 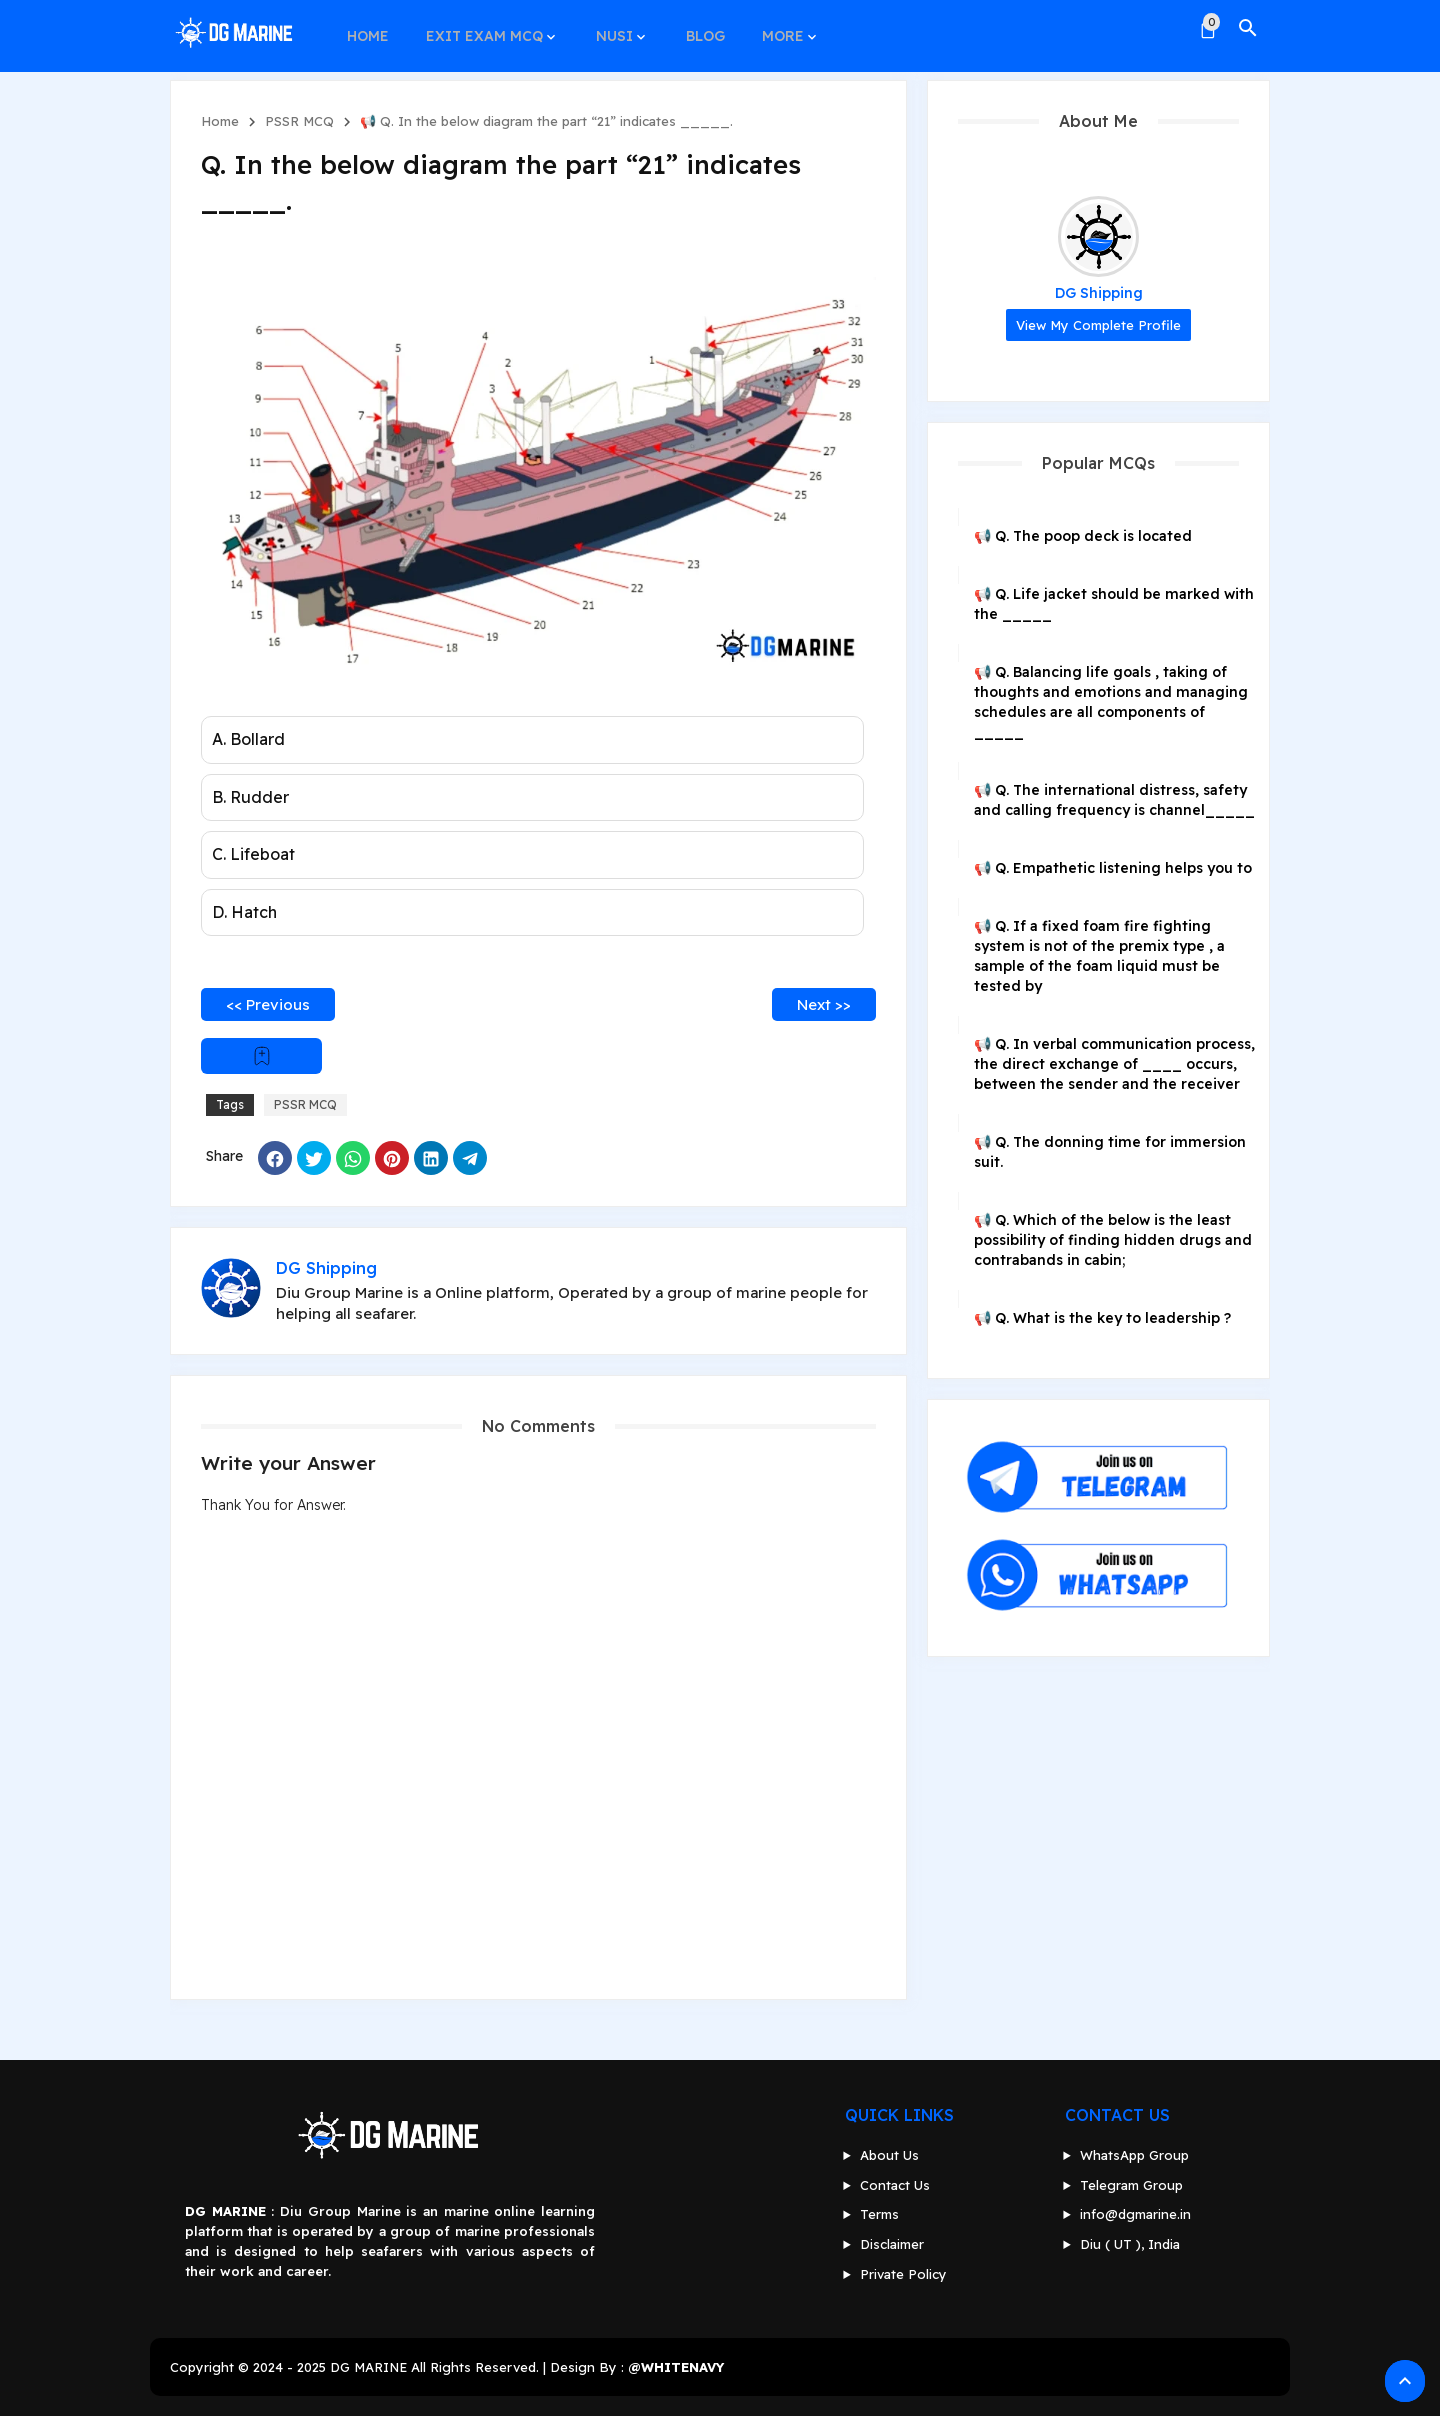 What do you see at coordinates (606, 28) in the screenshot?
I see `NUSI` at bounding box center [606, 28].